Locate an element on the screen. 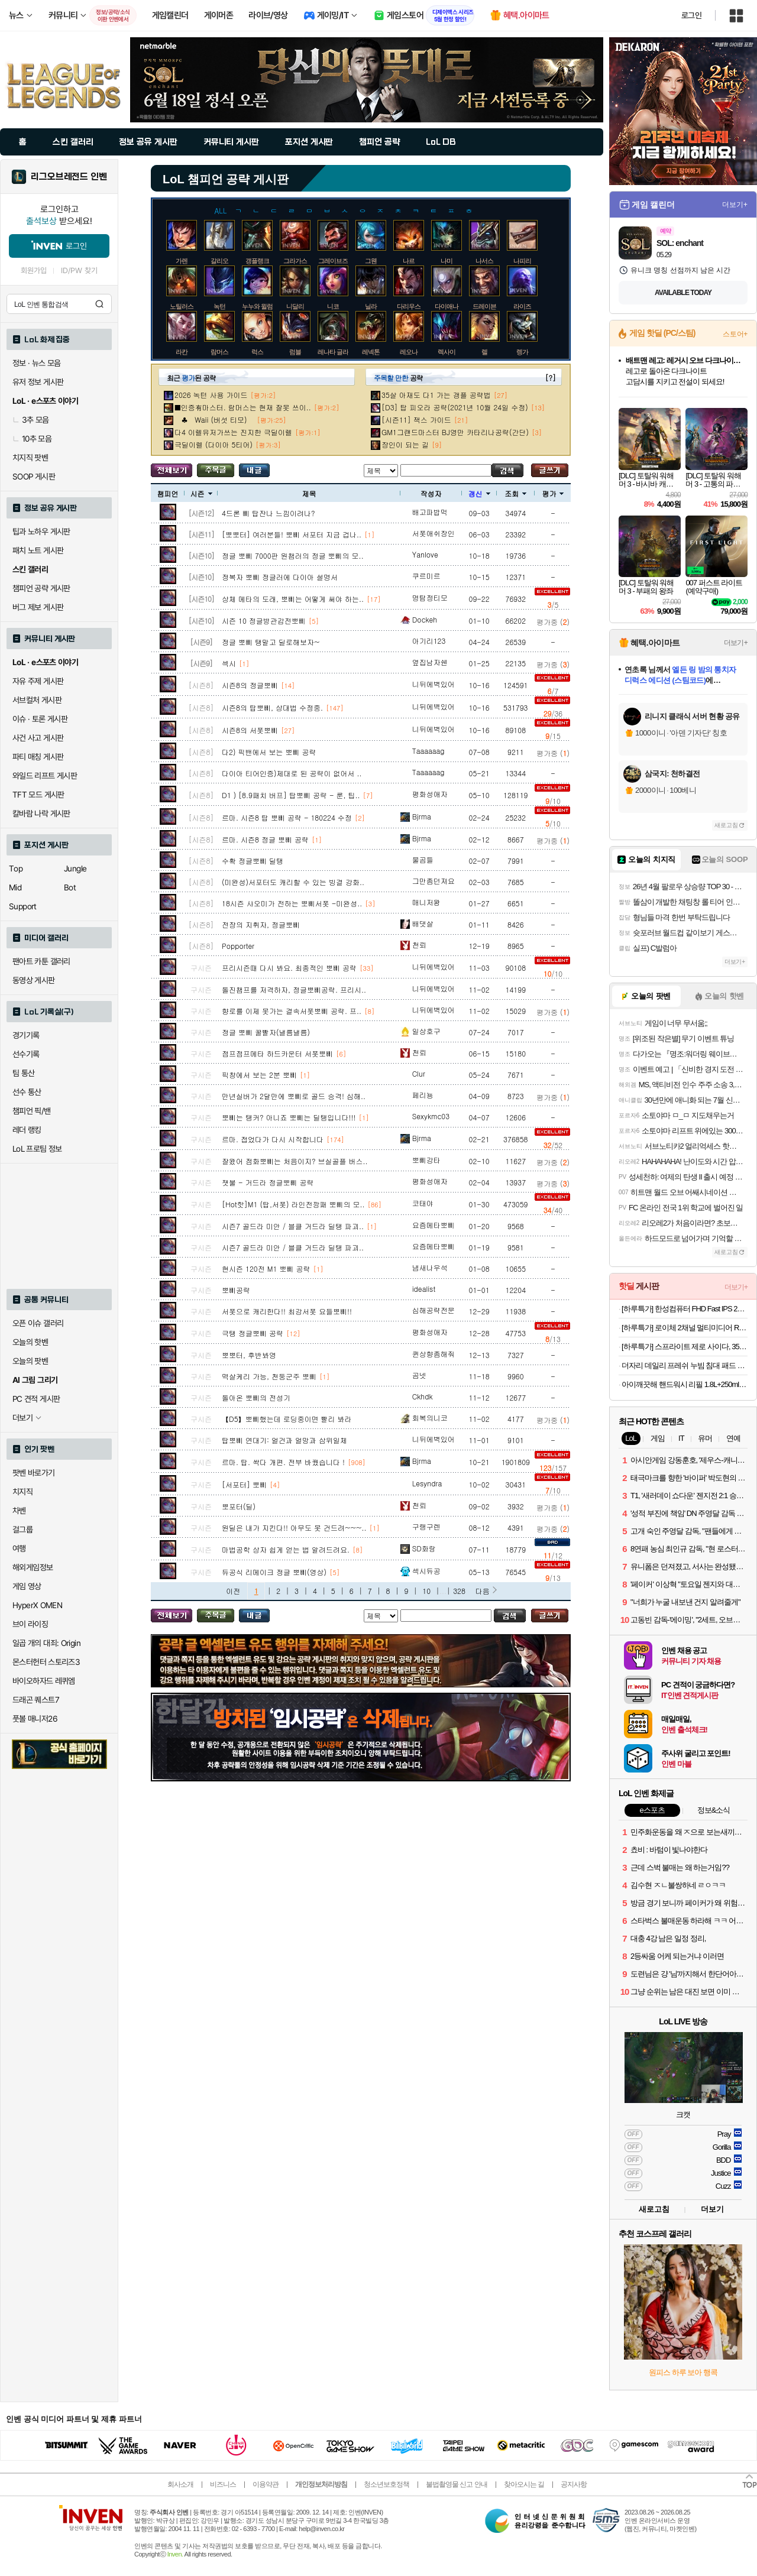 The height and width of the screenshot is (2576, 757). Support is located at coordinates (23, 906).